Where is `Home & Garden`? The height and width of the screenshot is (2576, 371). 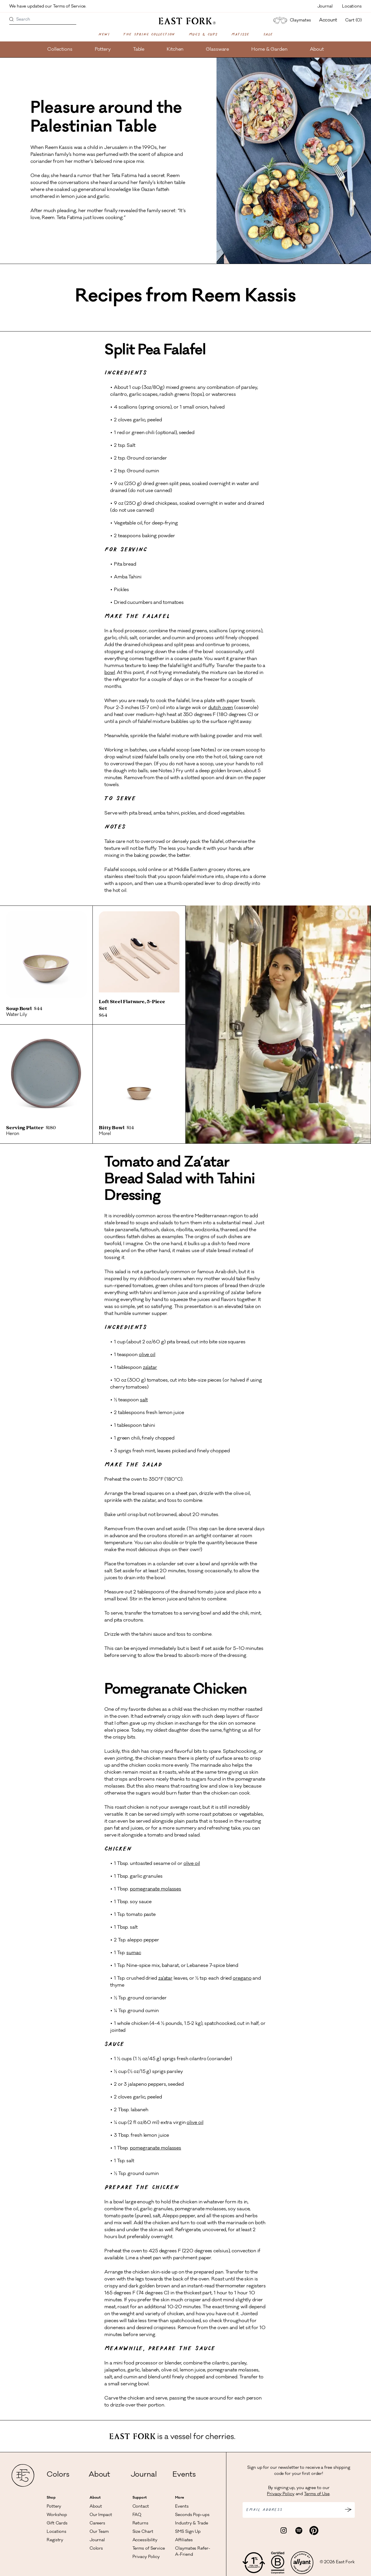
Home & Garden is located at coordinates (269, 49).